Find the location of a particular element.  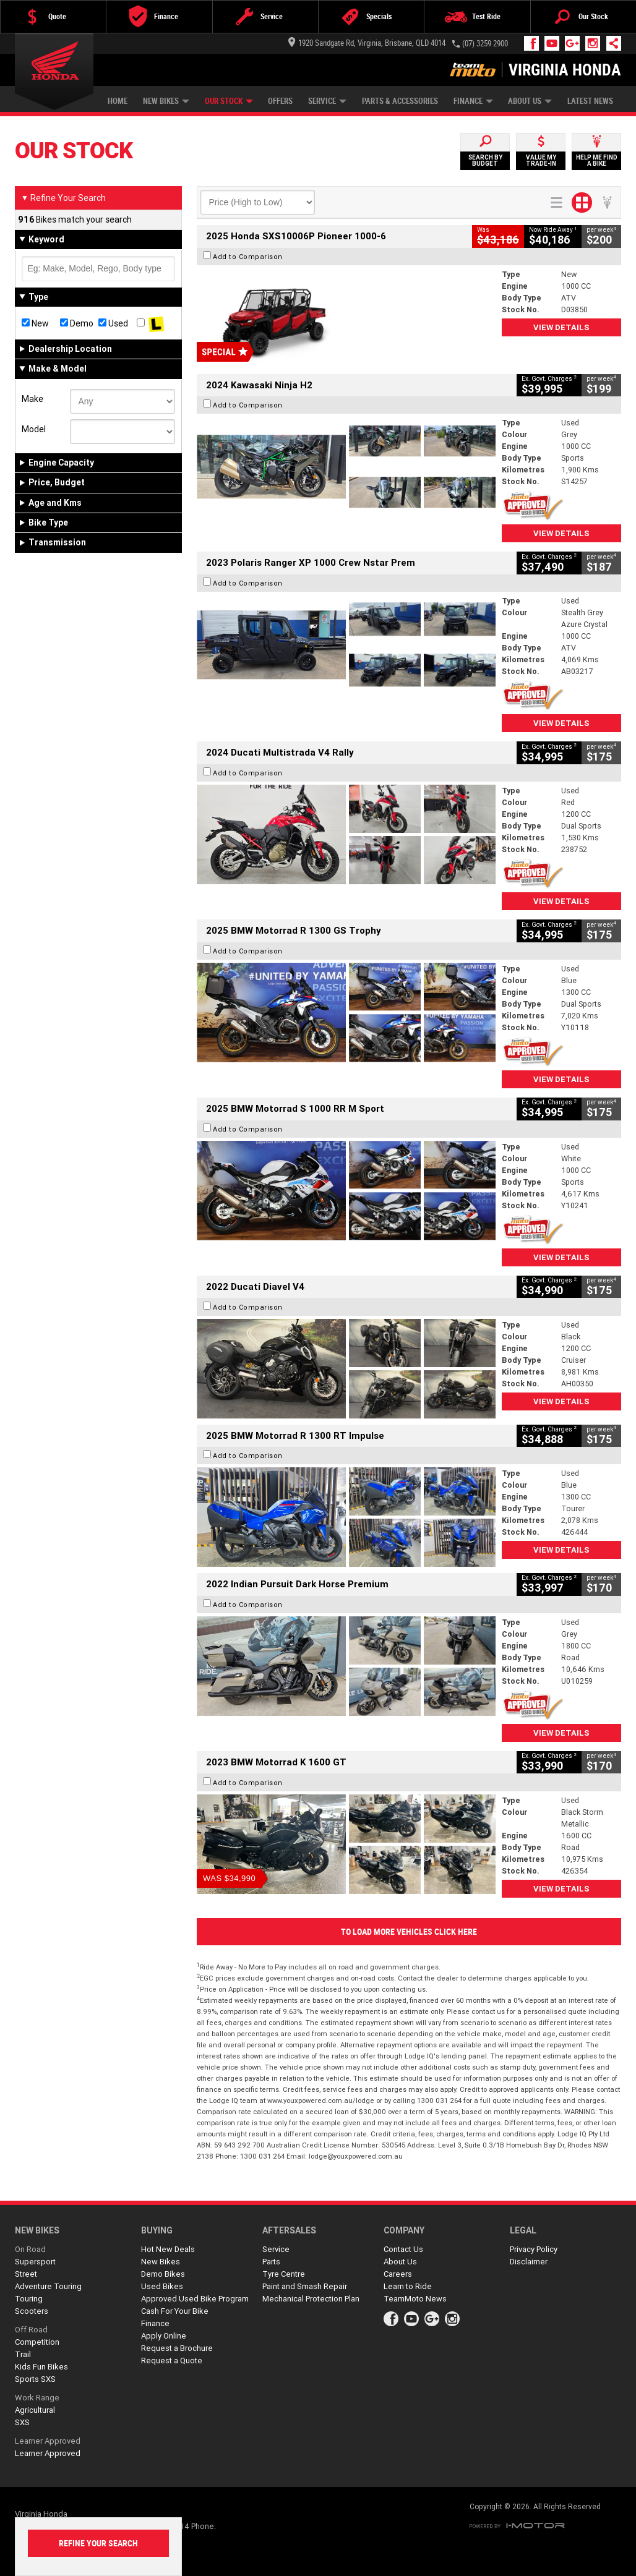

Approved Used Bike Program is located at coordinates (195, 2298).